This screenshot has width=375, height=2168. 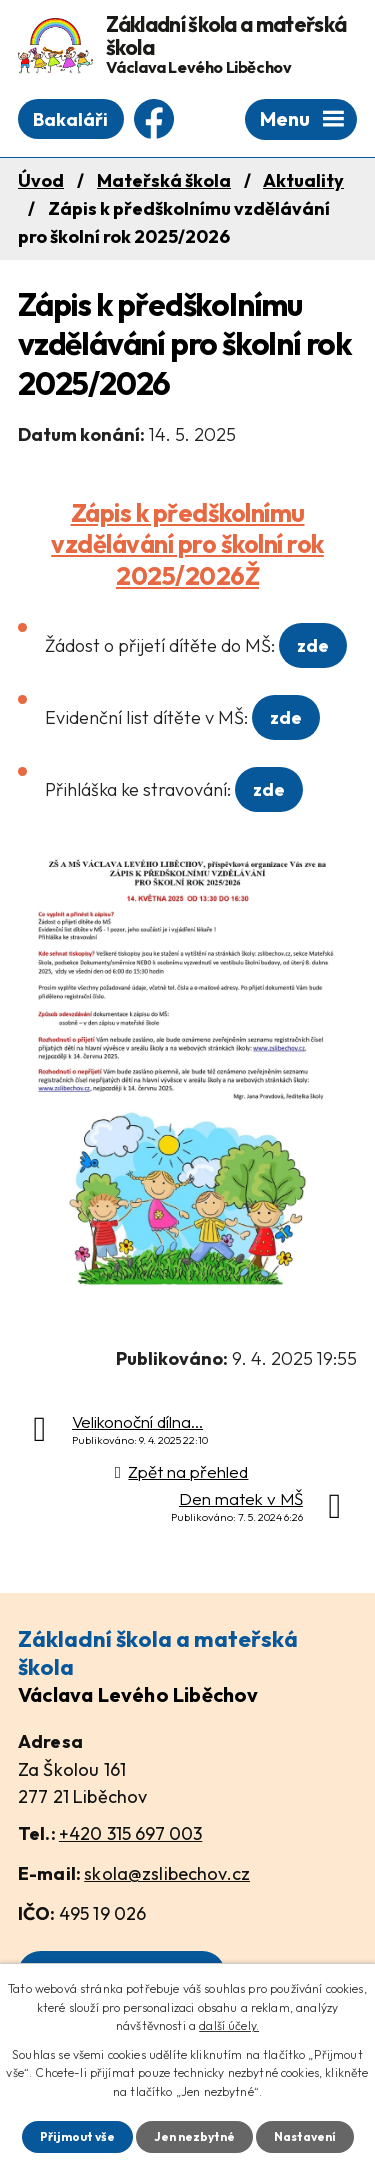 What do you see at coordinates (41, 180) in the screenshot?
I see `Úvod` at bounding box center [41, 180].